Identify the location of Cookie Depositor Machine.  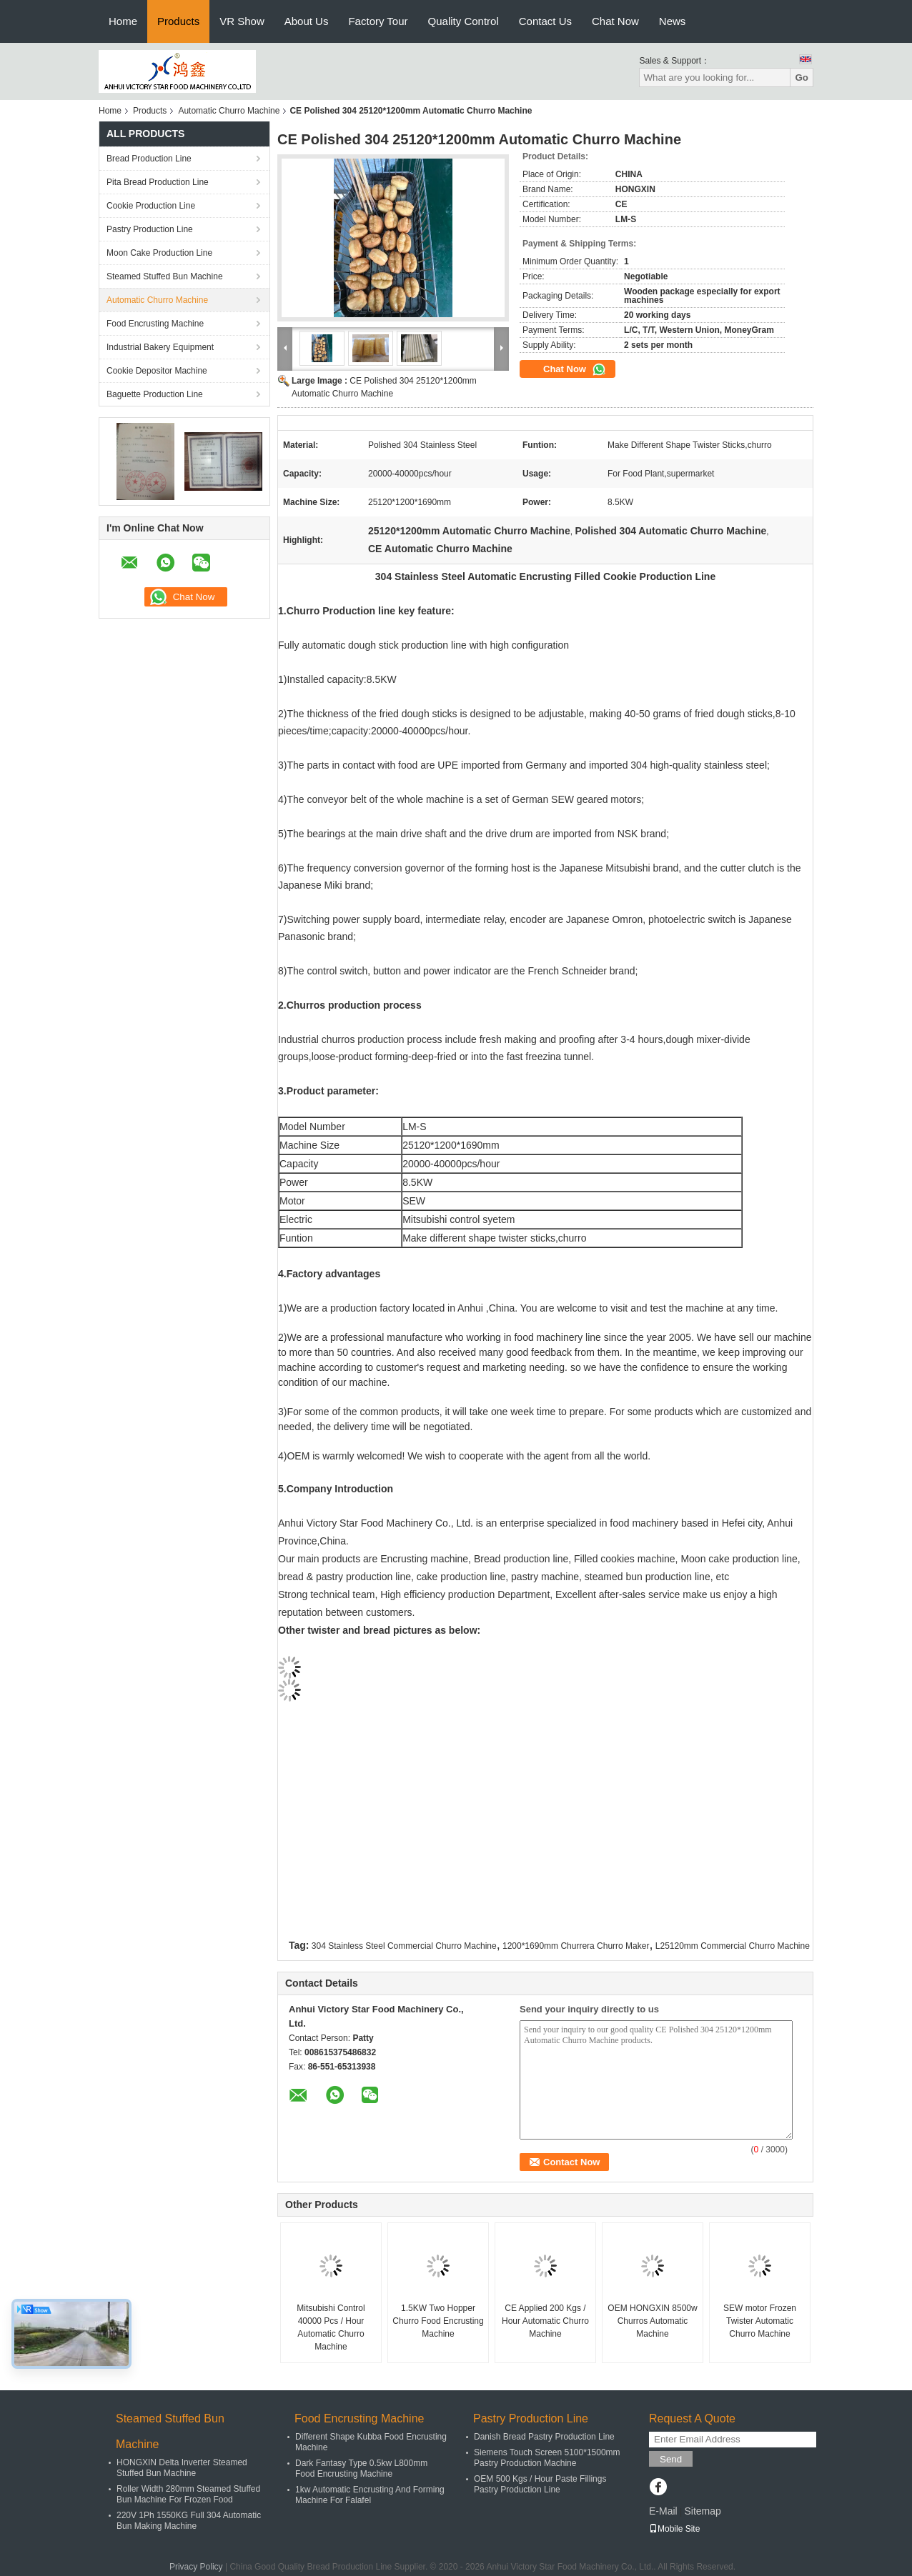
(156, 371).